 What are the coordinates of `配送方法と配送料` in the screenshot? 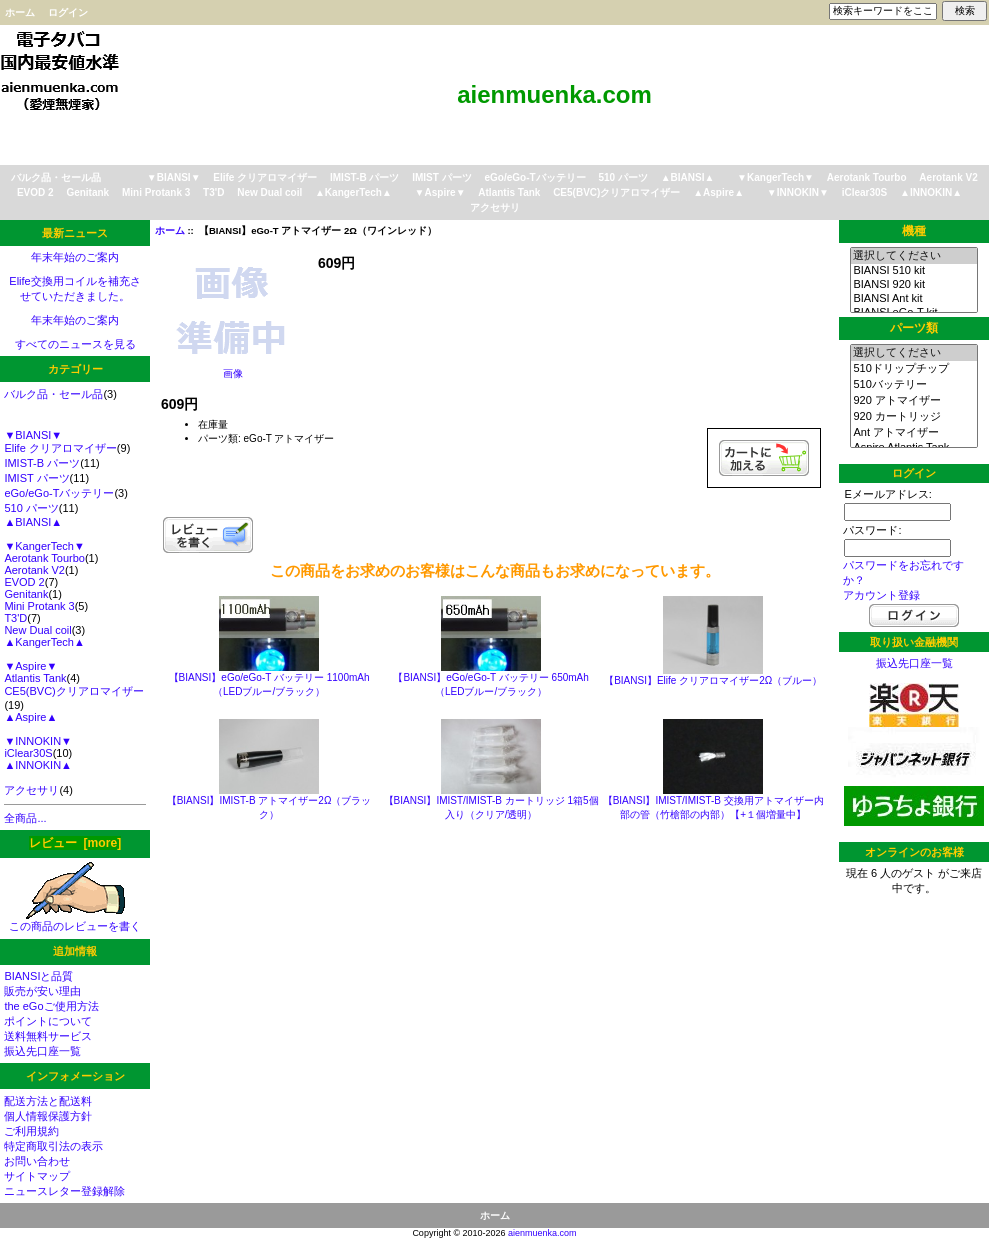 It's located at (48, 1101).